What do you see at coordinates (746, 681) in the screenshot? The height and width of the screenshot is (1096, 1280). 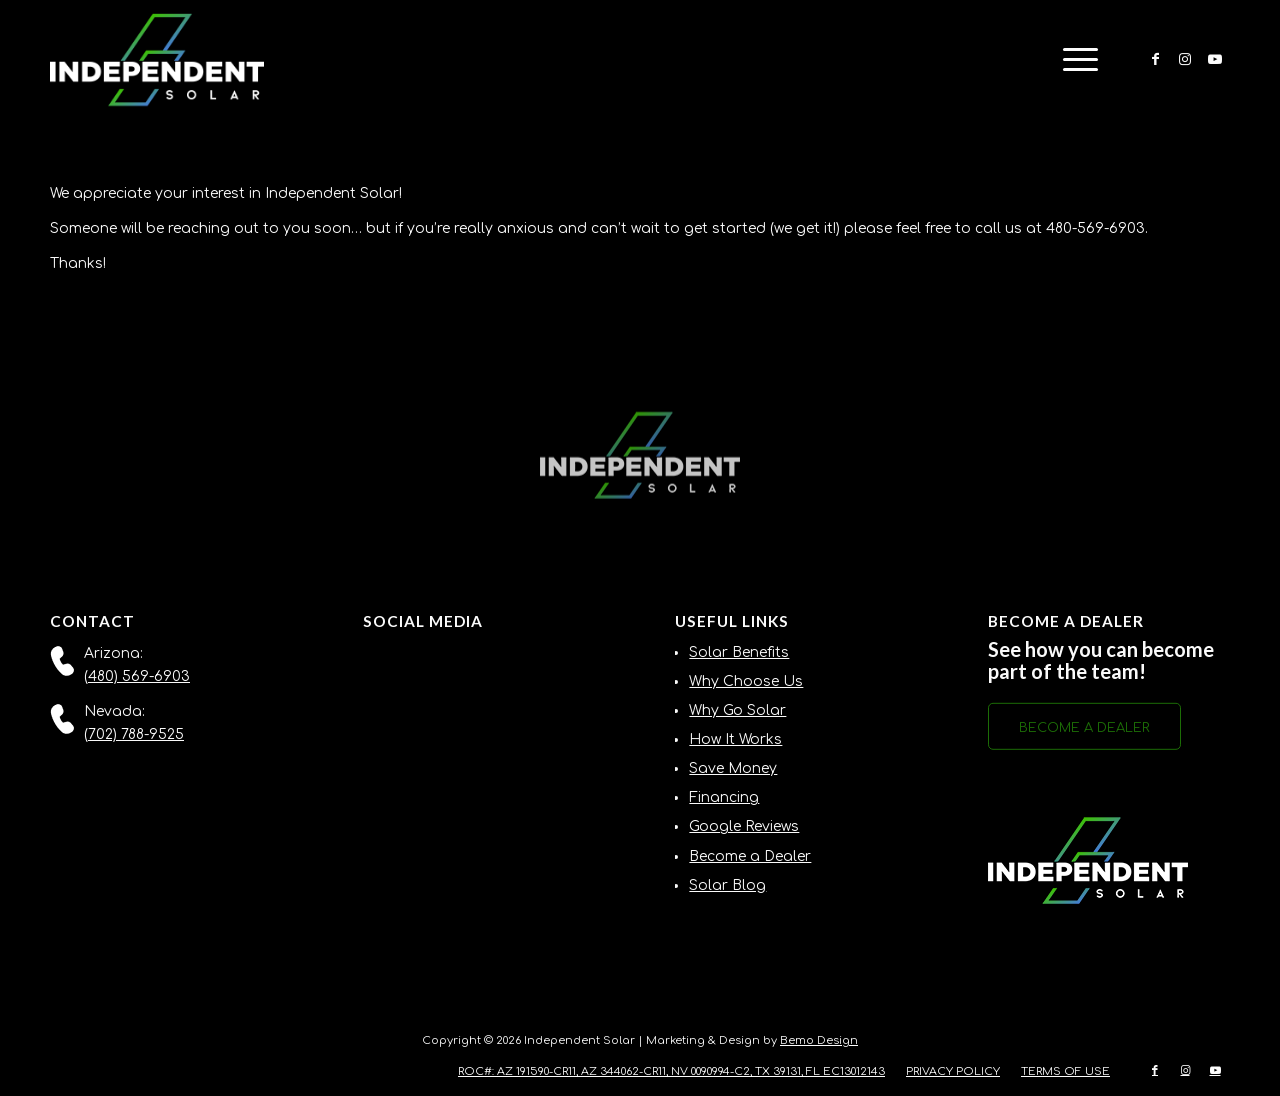 I see `Why Choose Us` at bounding box center [746, 681].